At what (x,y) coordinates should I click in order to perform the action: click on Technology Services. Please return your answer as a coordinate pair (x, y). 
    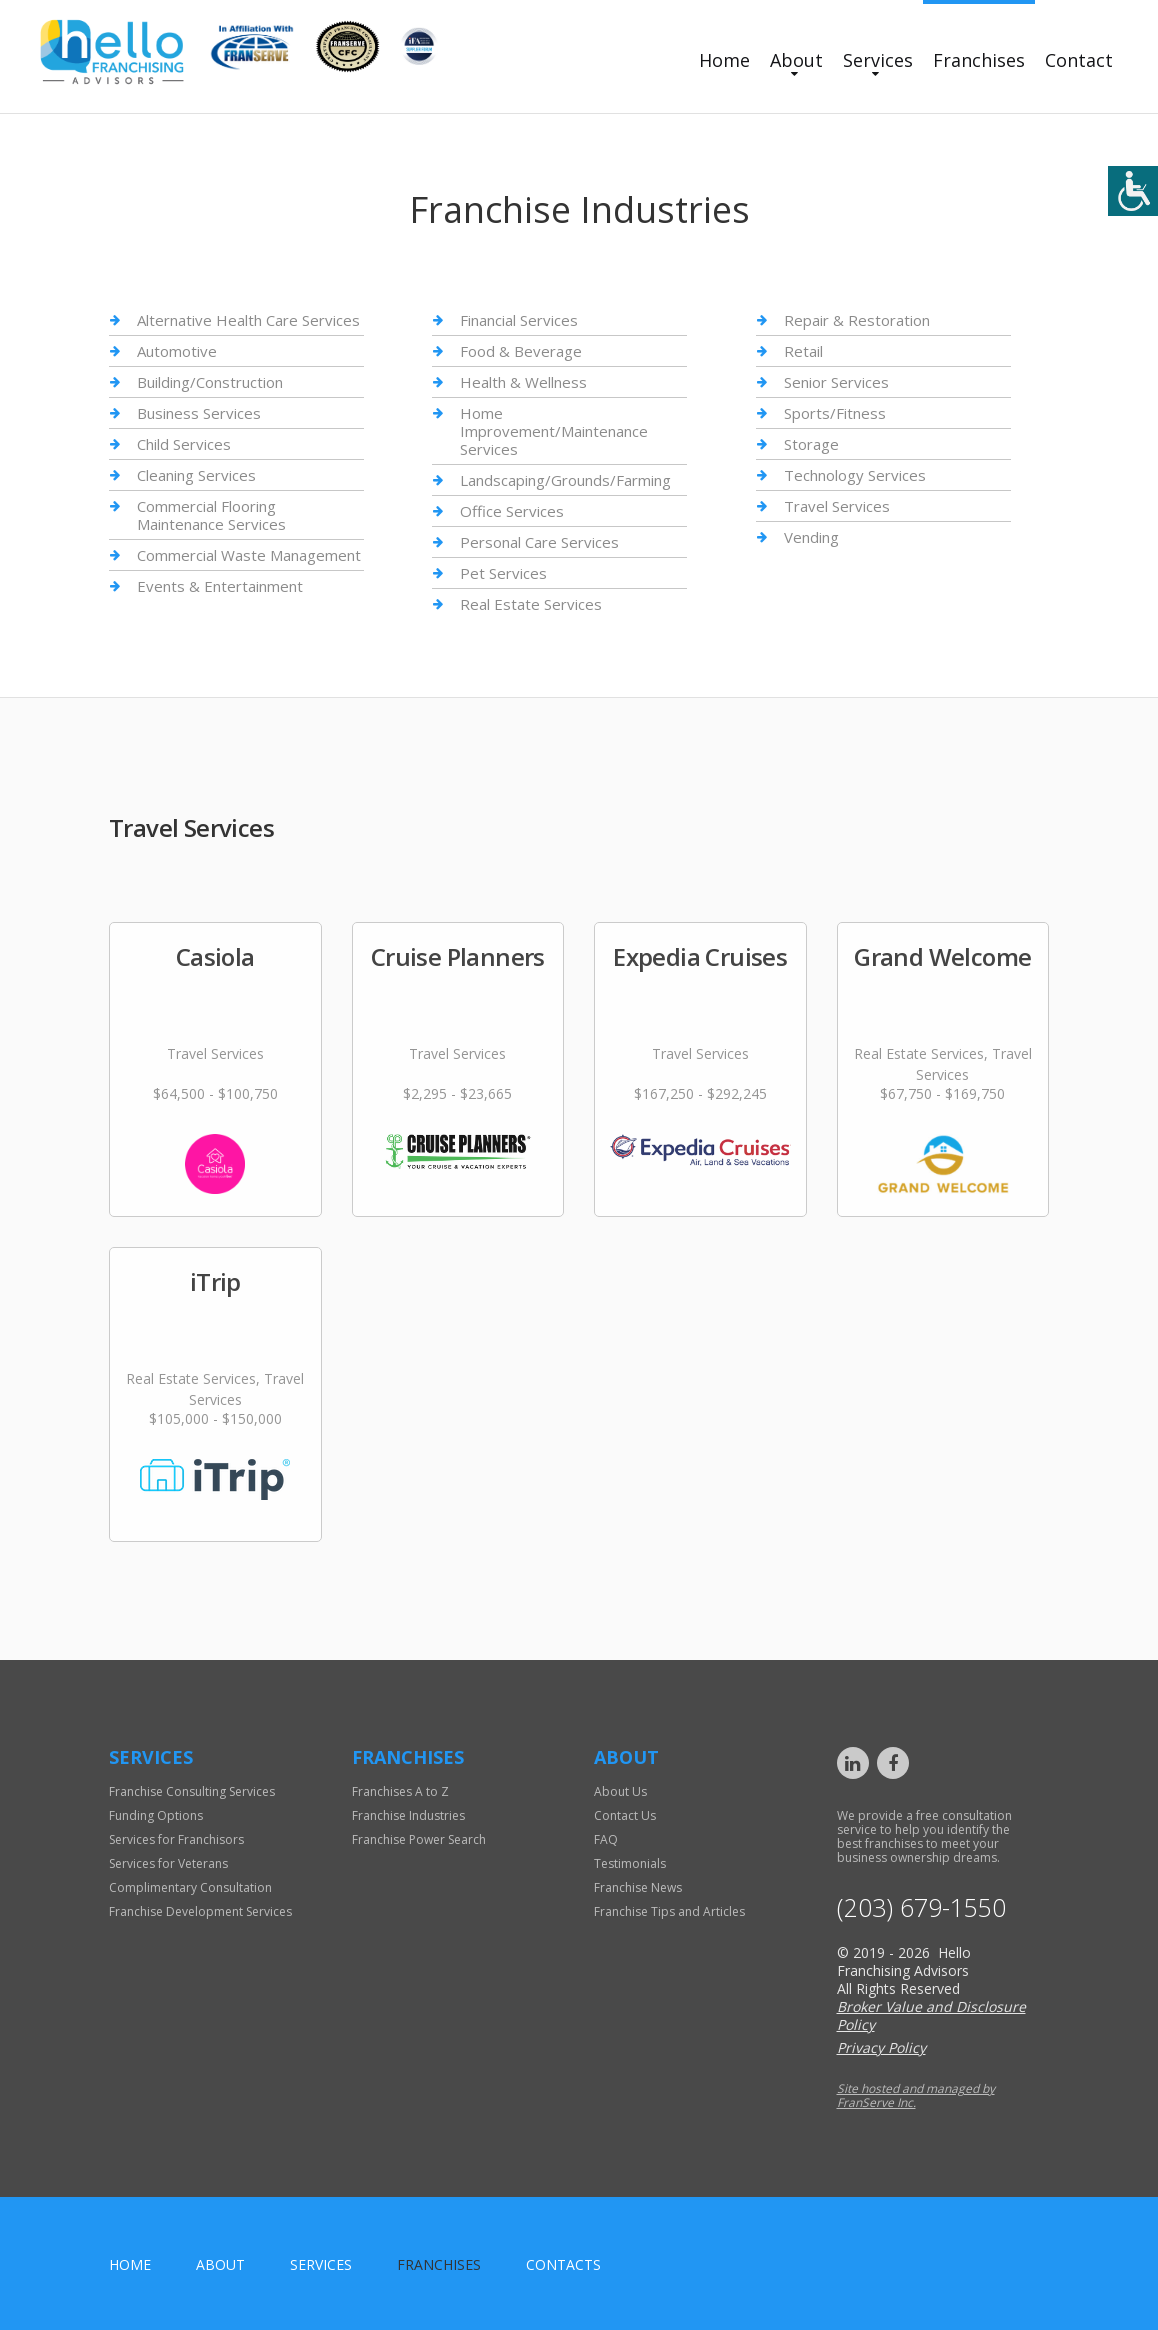
    Looking at the image, I should click on (855, 475).